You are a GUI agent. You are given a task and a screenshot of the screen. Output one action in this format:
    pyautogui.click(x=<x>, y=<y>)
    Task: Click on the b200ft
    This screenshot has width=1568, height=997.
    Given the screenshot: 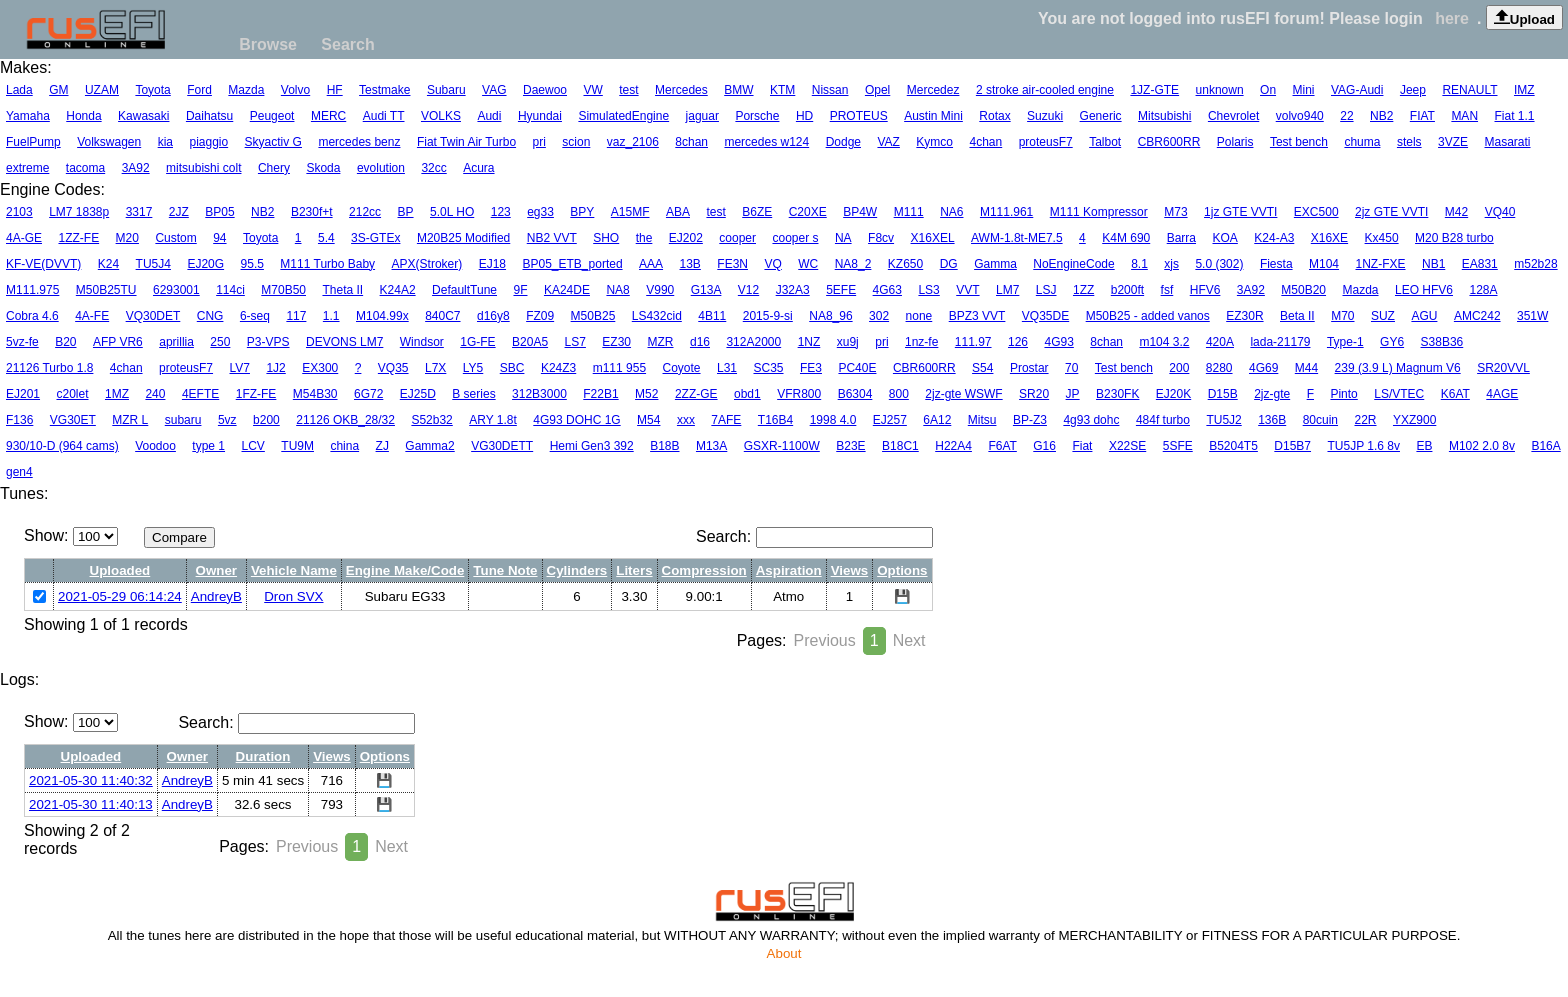 What is the action you would take?
    pyautogui.click(x=1127, y=290)
    